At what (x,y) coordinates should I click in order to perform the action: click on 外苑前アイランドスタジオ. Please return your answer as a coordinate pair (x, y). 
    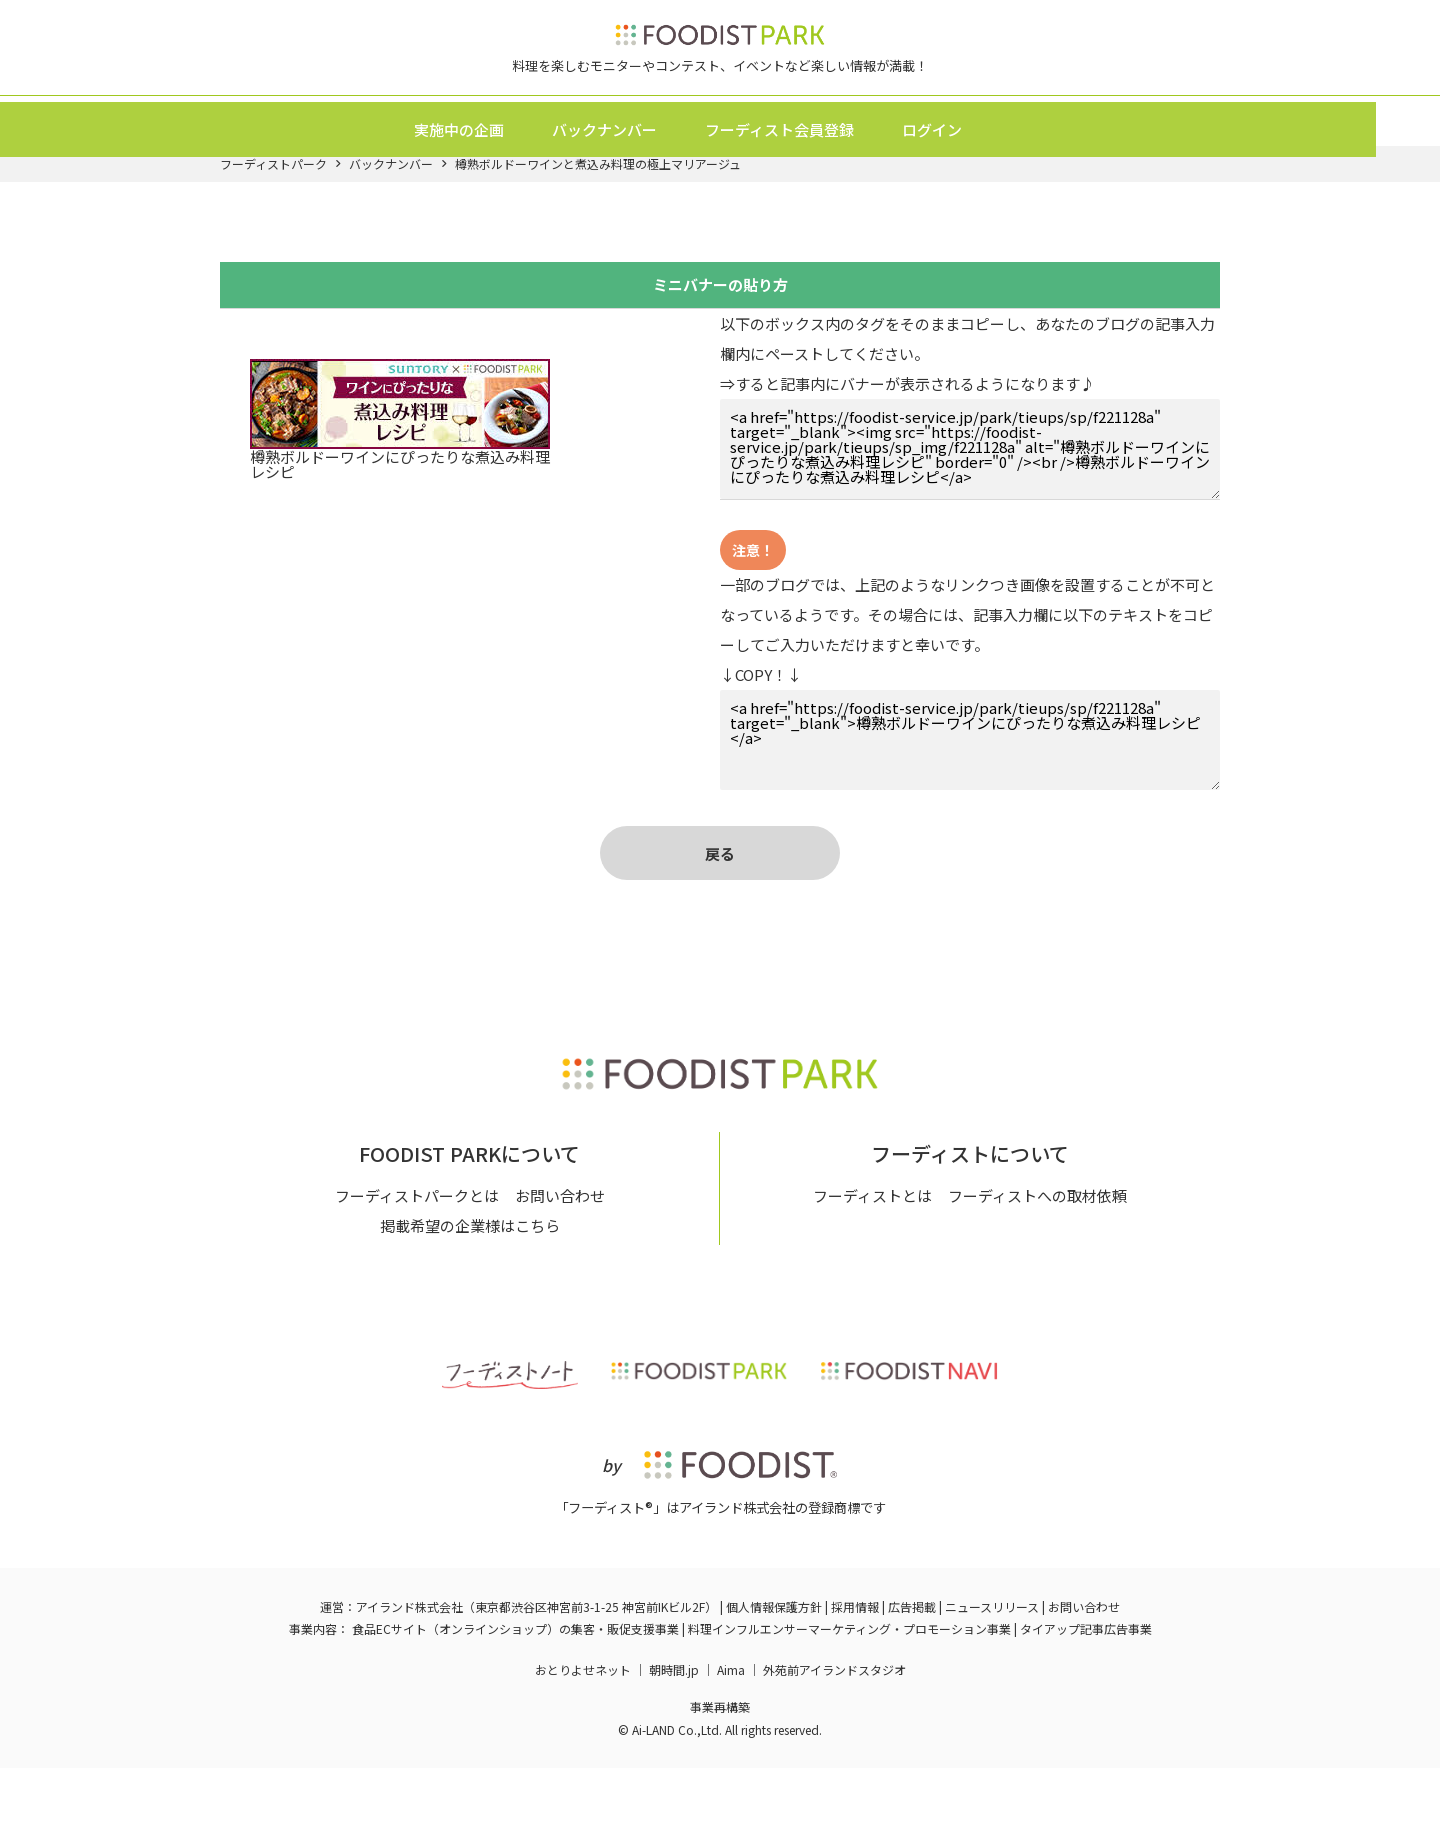
    Looking at the image, I should click on (834, 1729).